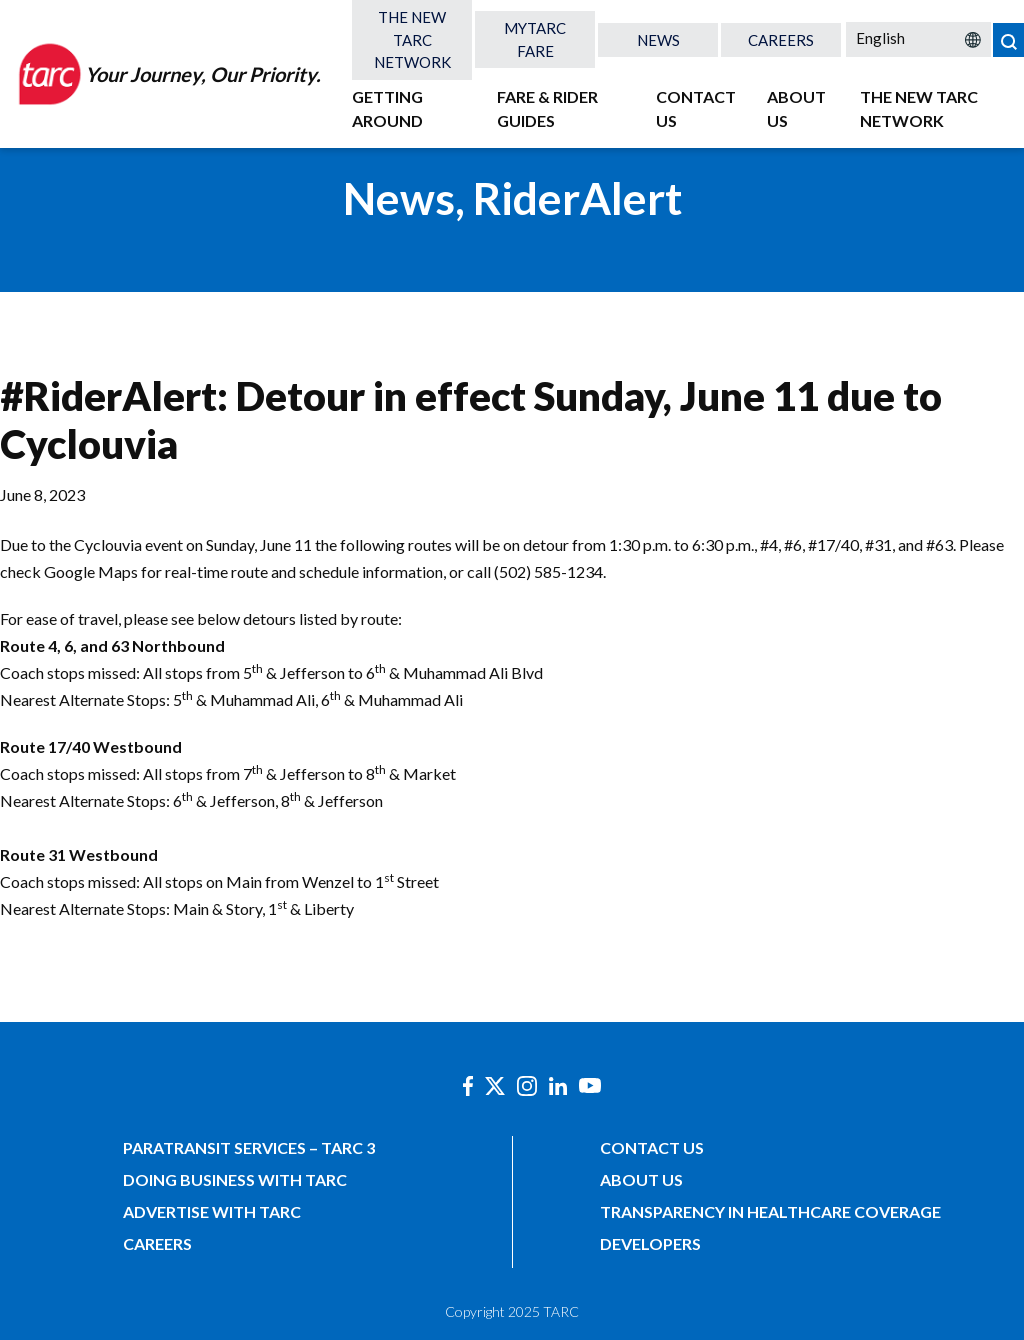 This screenshot has width=1024, height=1340. What do you see at coordinates (796, 108) in the screenshot?
I see `About Us` at bounding box center [796, 108].